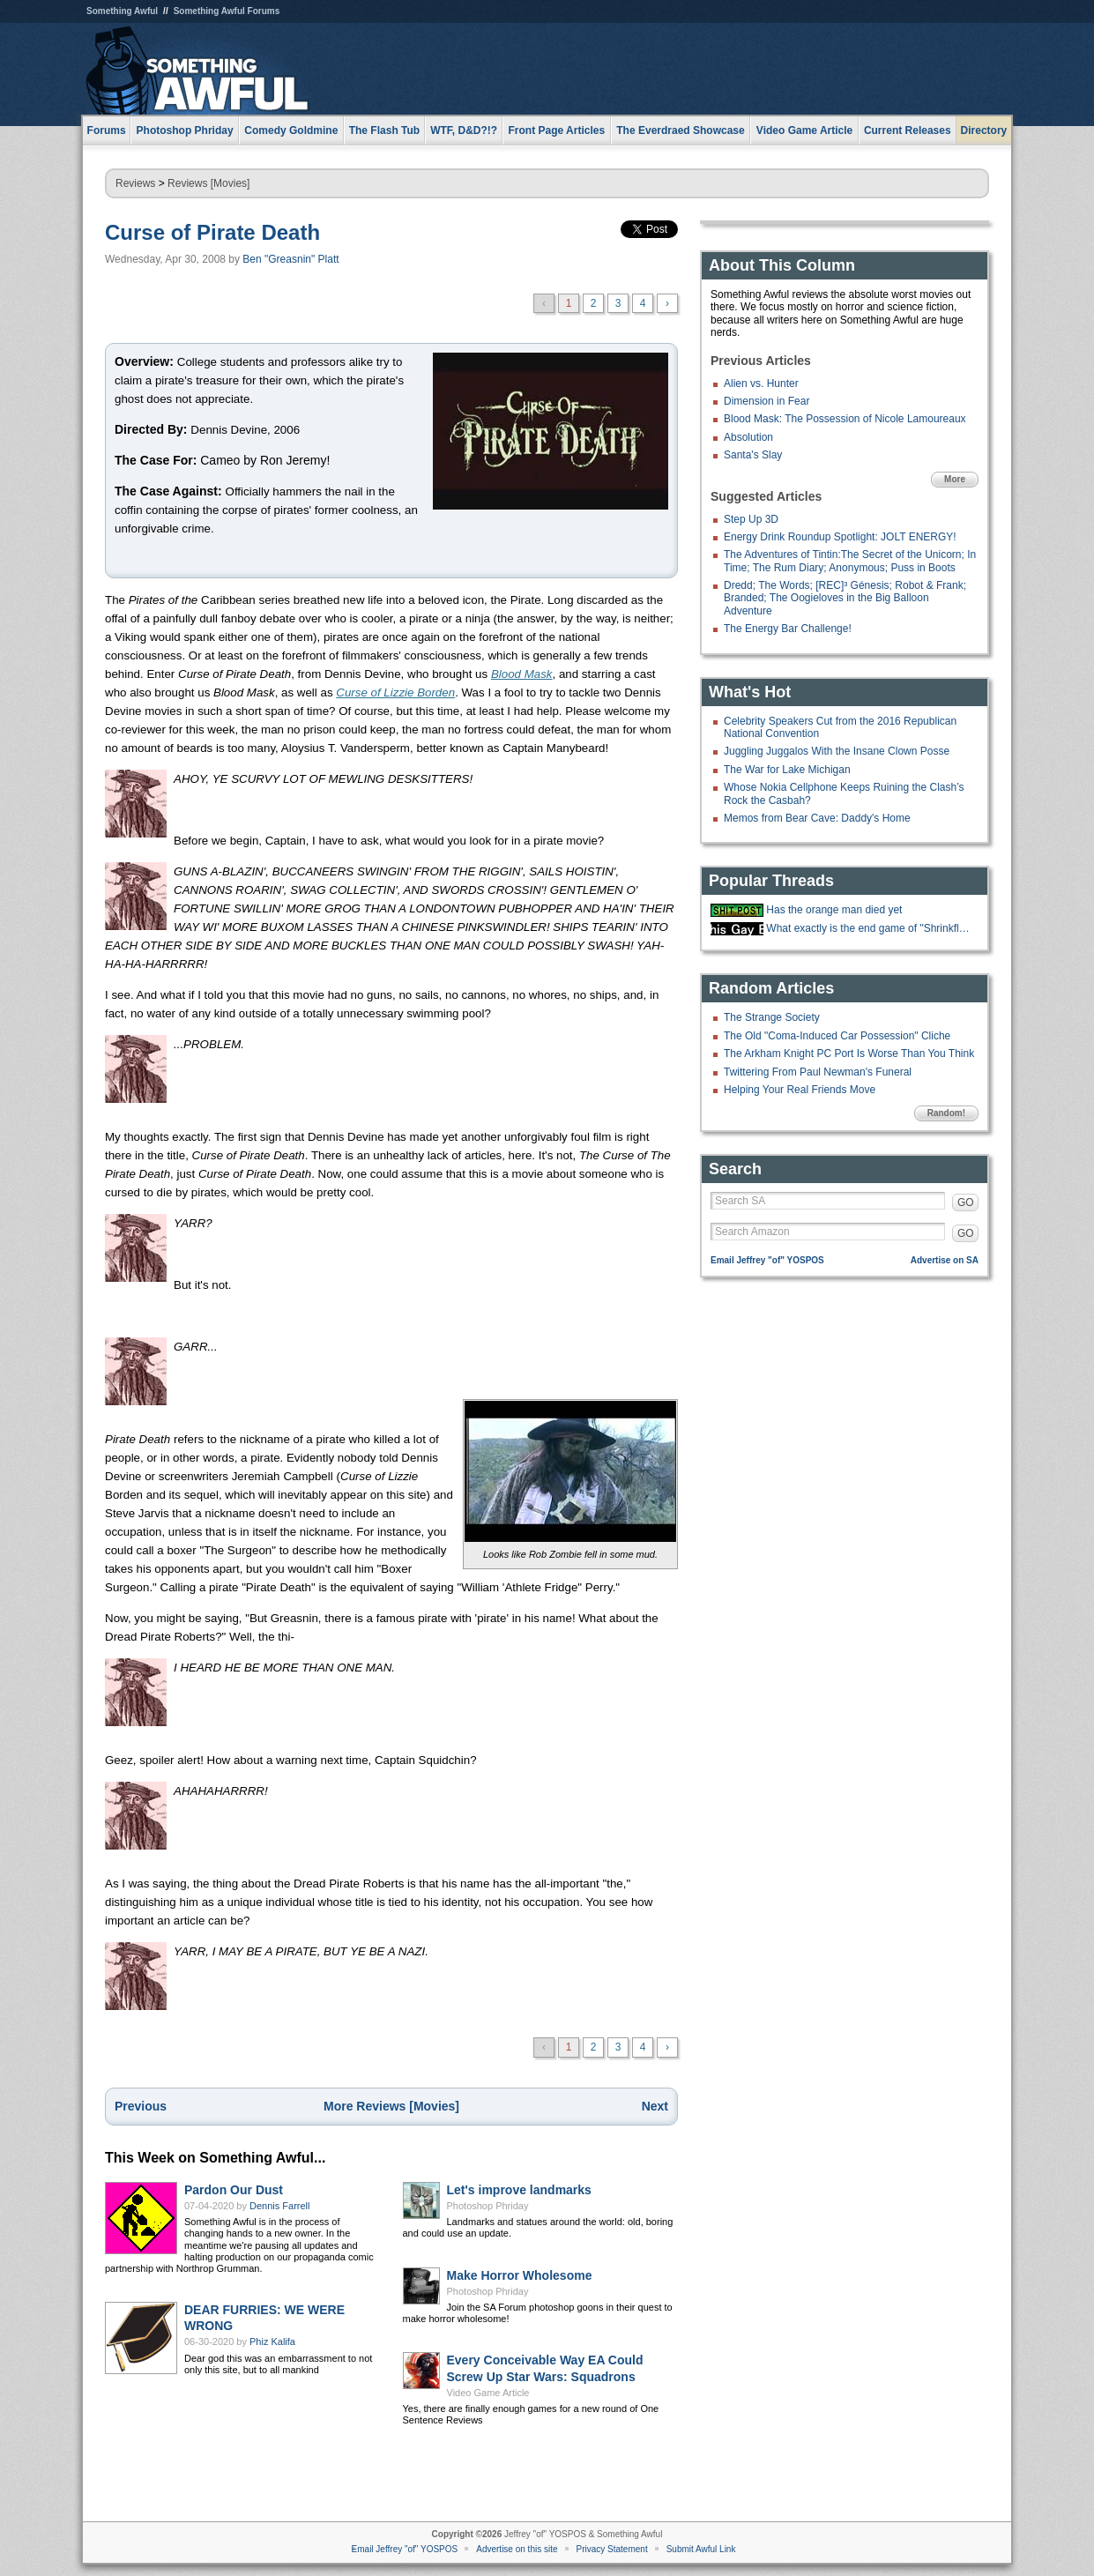 The width and height of the screenshot is (1094, 2576). What do you see at coordinates (701, 2549) in the screenshot?
I see `Submit Awful Link` at bounding box center [701, 2549].